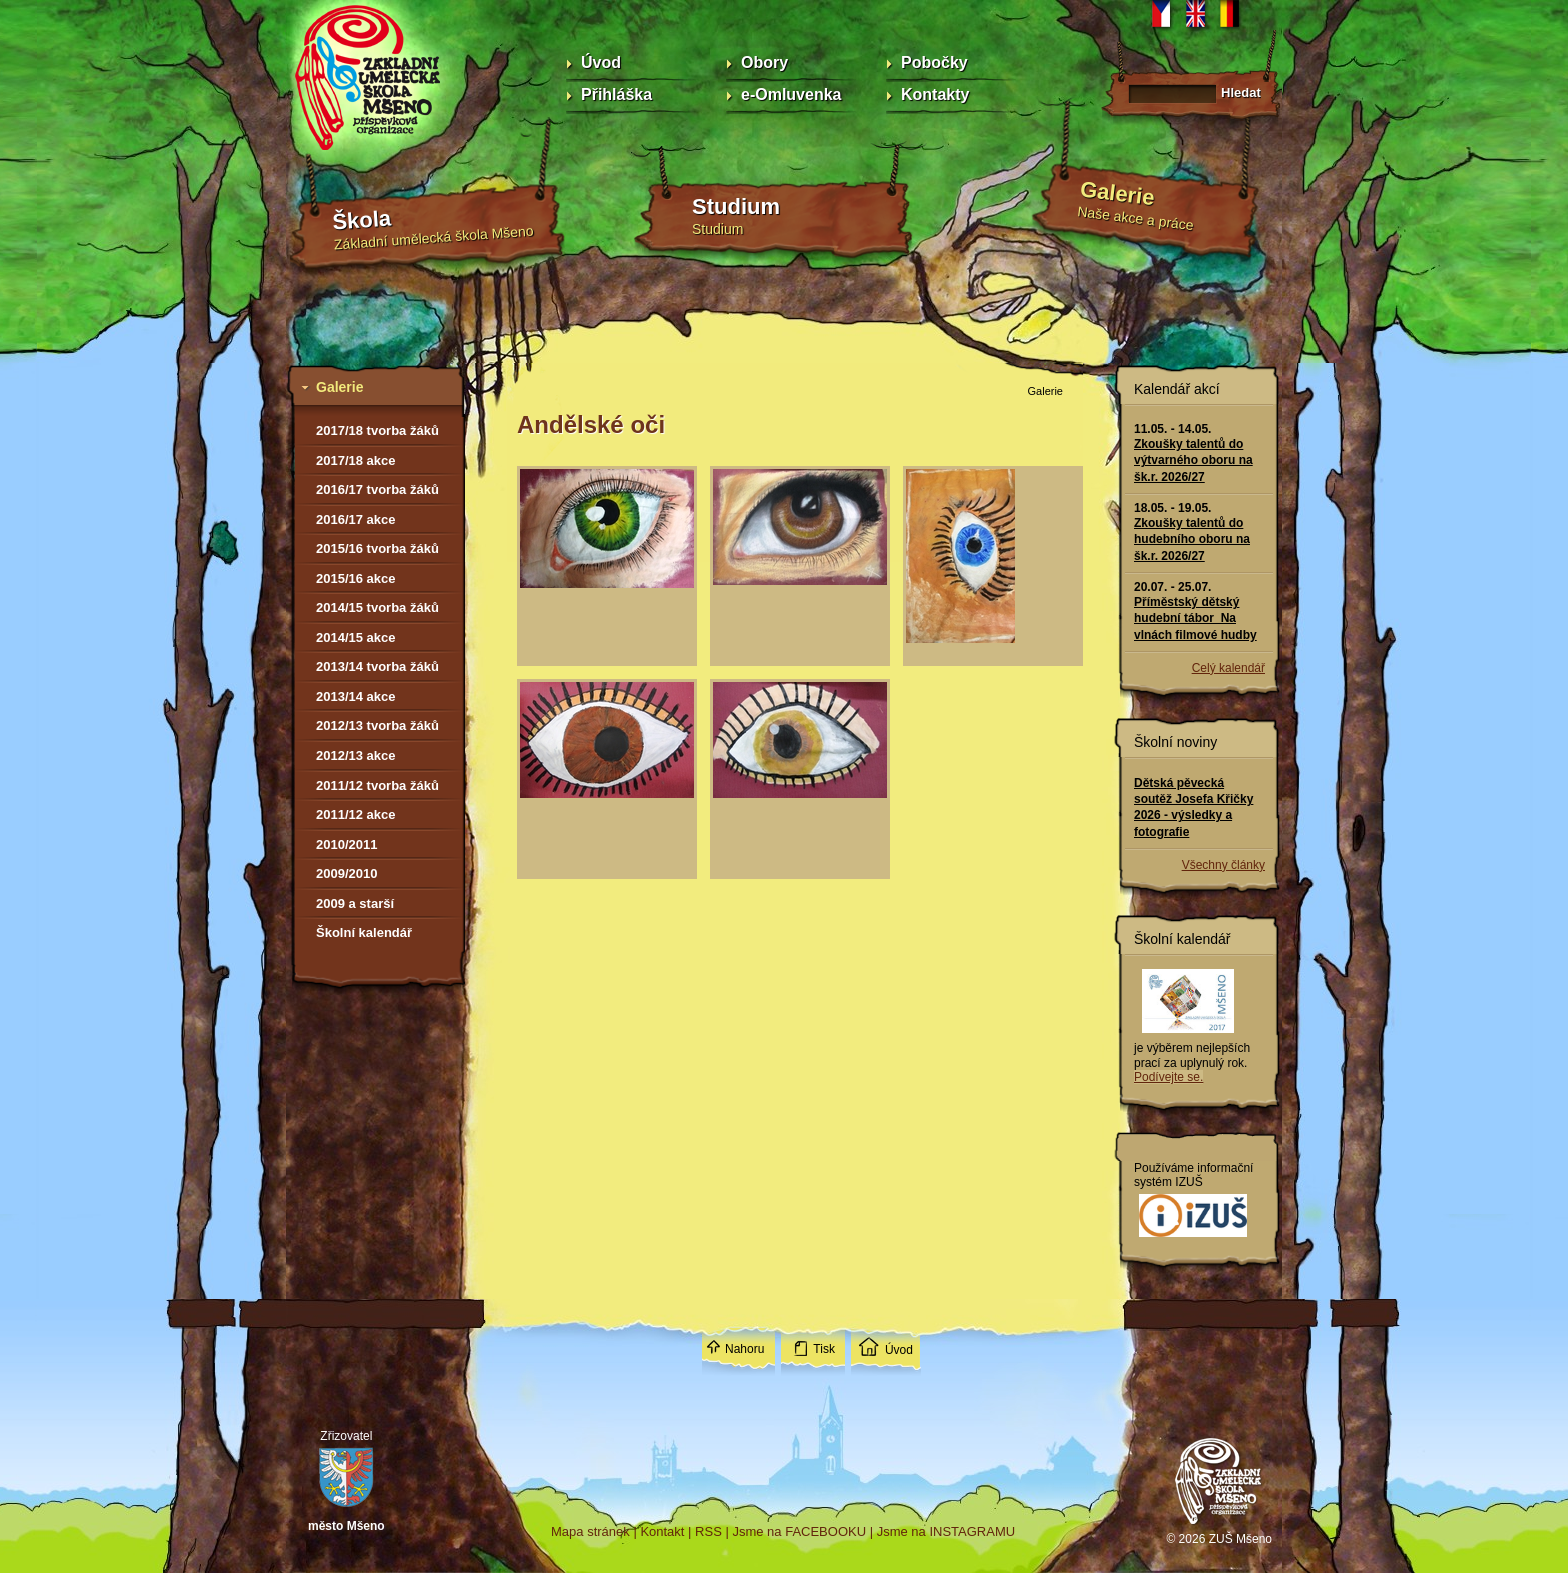  What do you see at coordinates (377, 785) in the screenshot?
I see `2011/12 tvorba žáků` at bounding box center [377, 785].